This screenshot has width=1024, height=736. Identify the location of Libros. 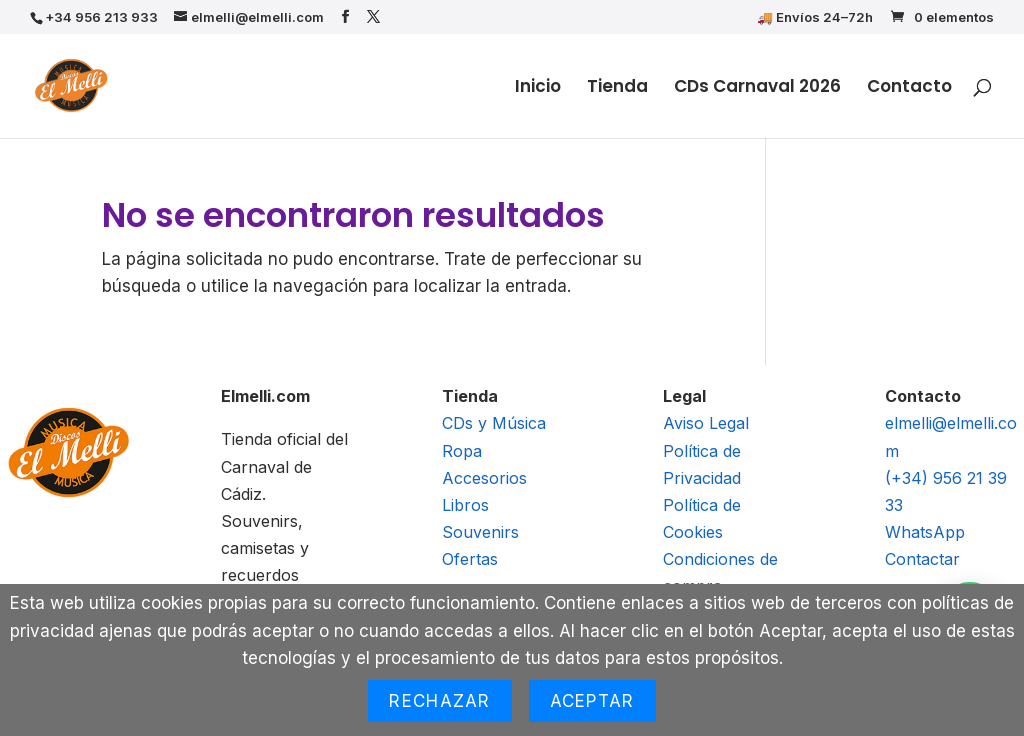
(465, 505).